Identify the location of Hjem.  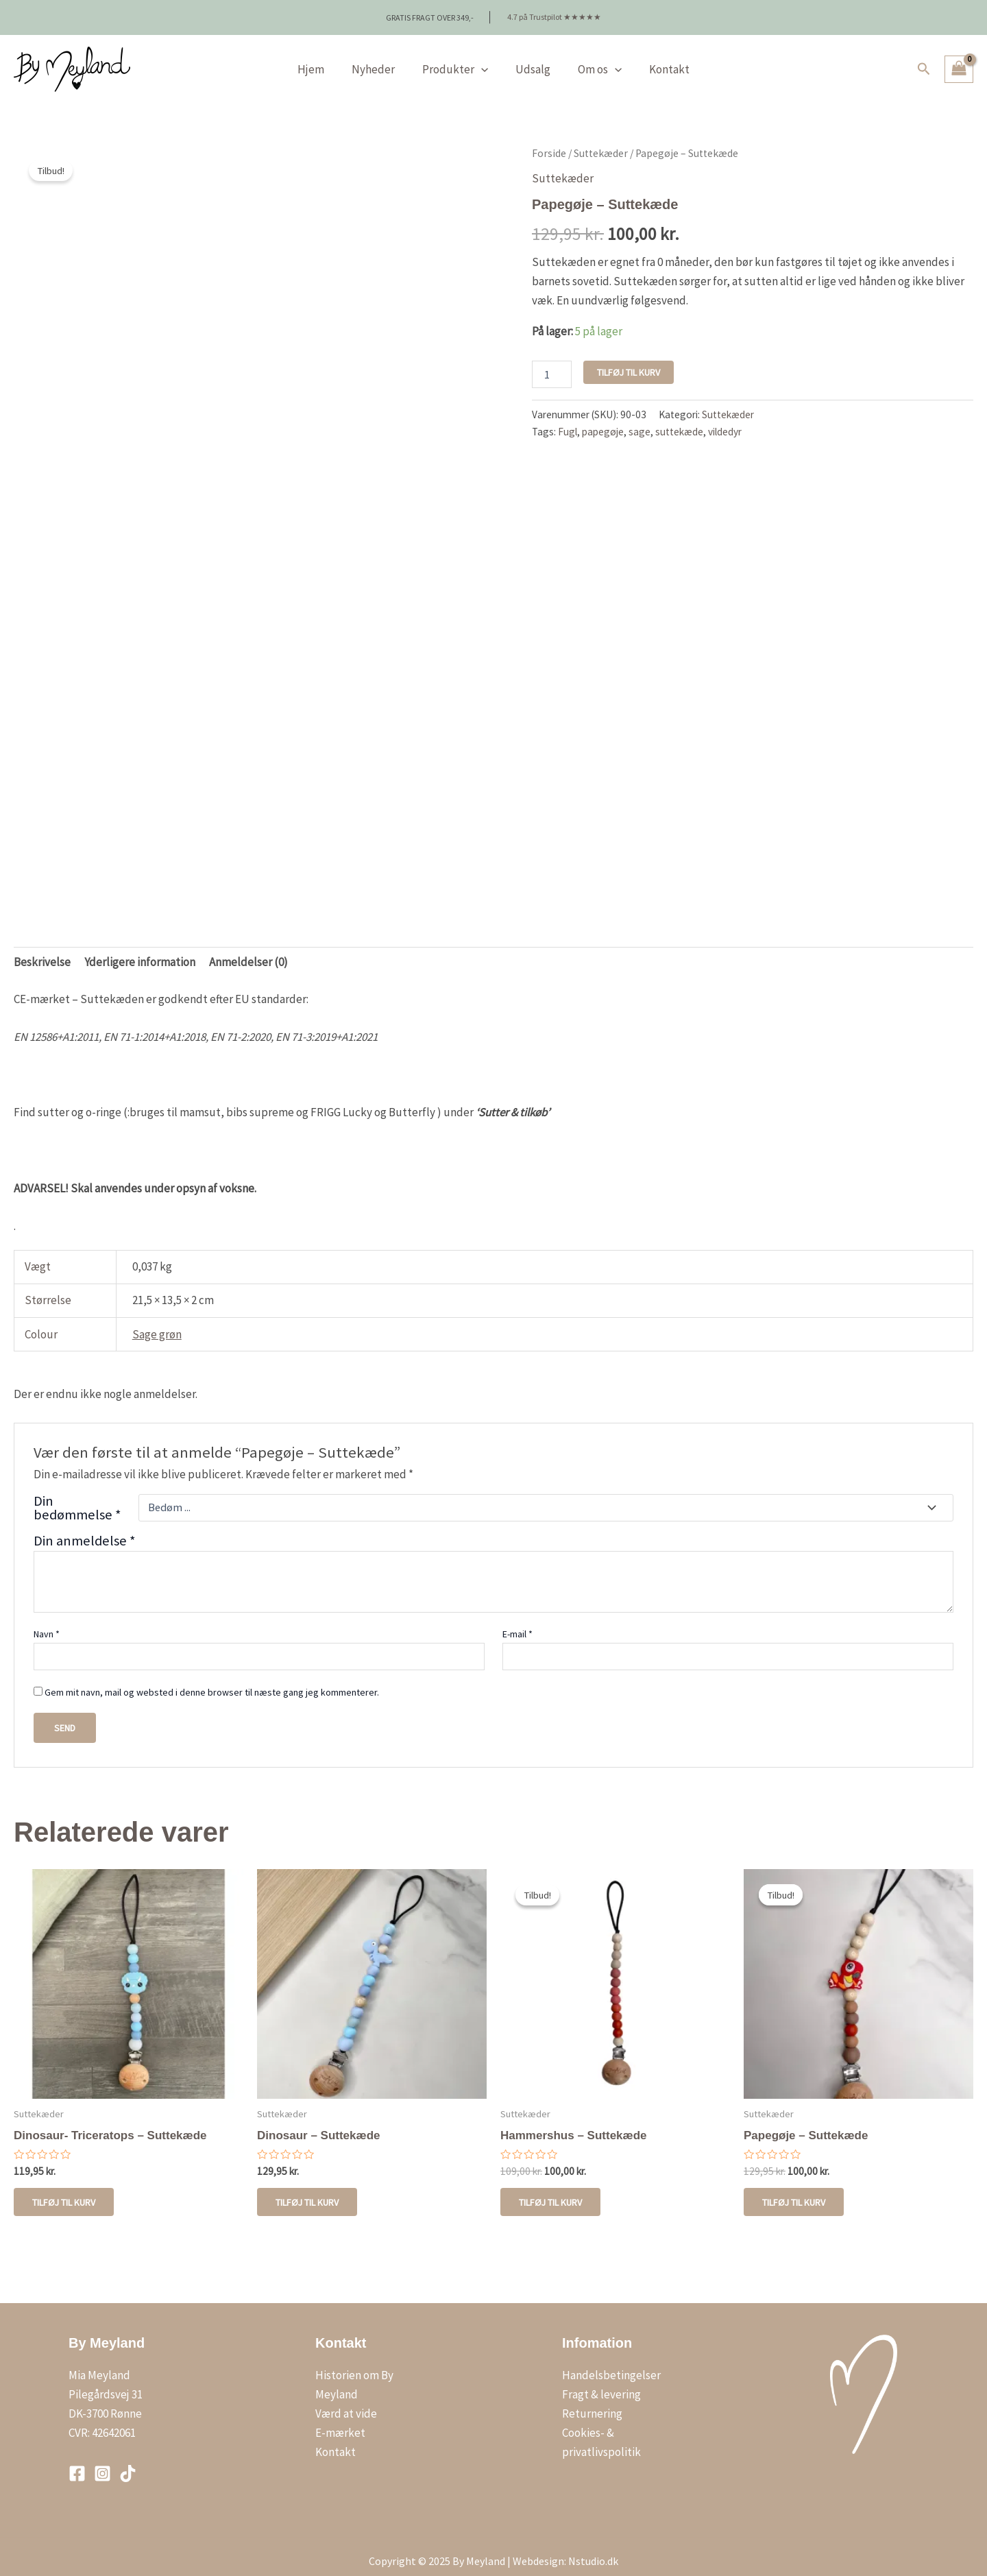
(321, 58).